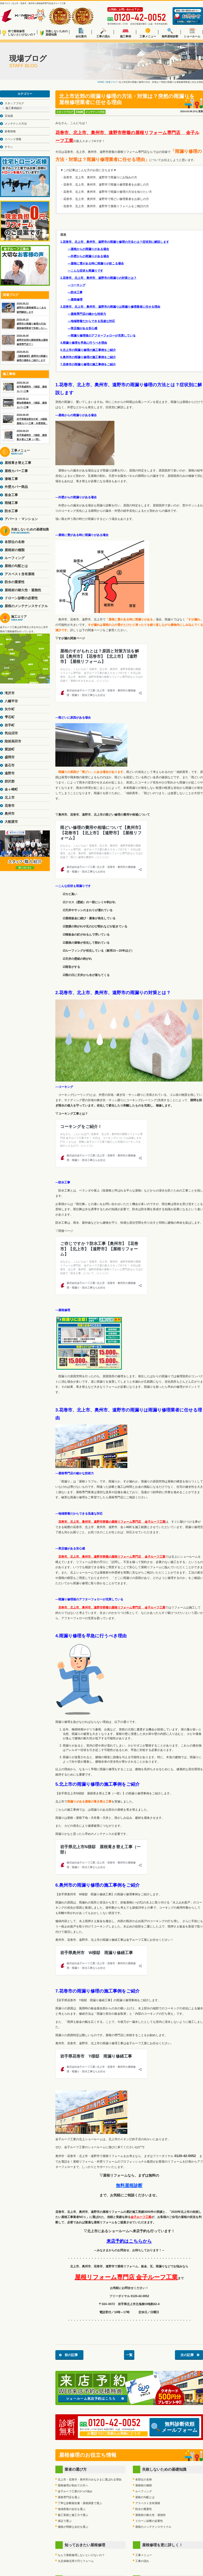  Describe the element at coordinates (141, 2217) in the screenshot. I see `金子ルーフ工業` at that location.